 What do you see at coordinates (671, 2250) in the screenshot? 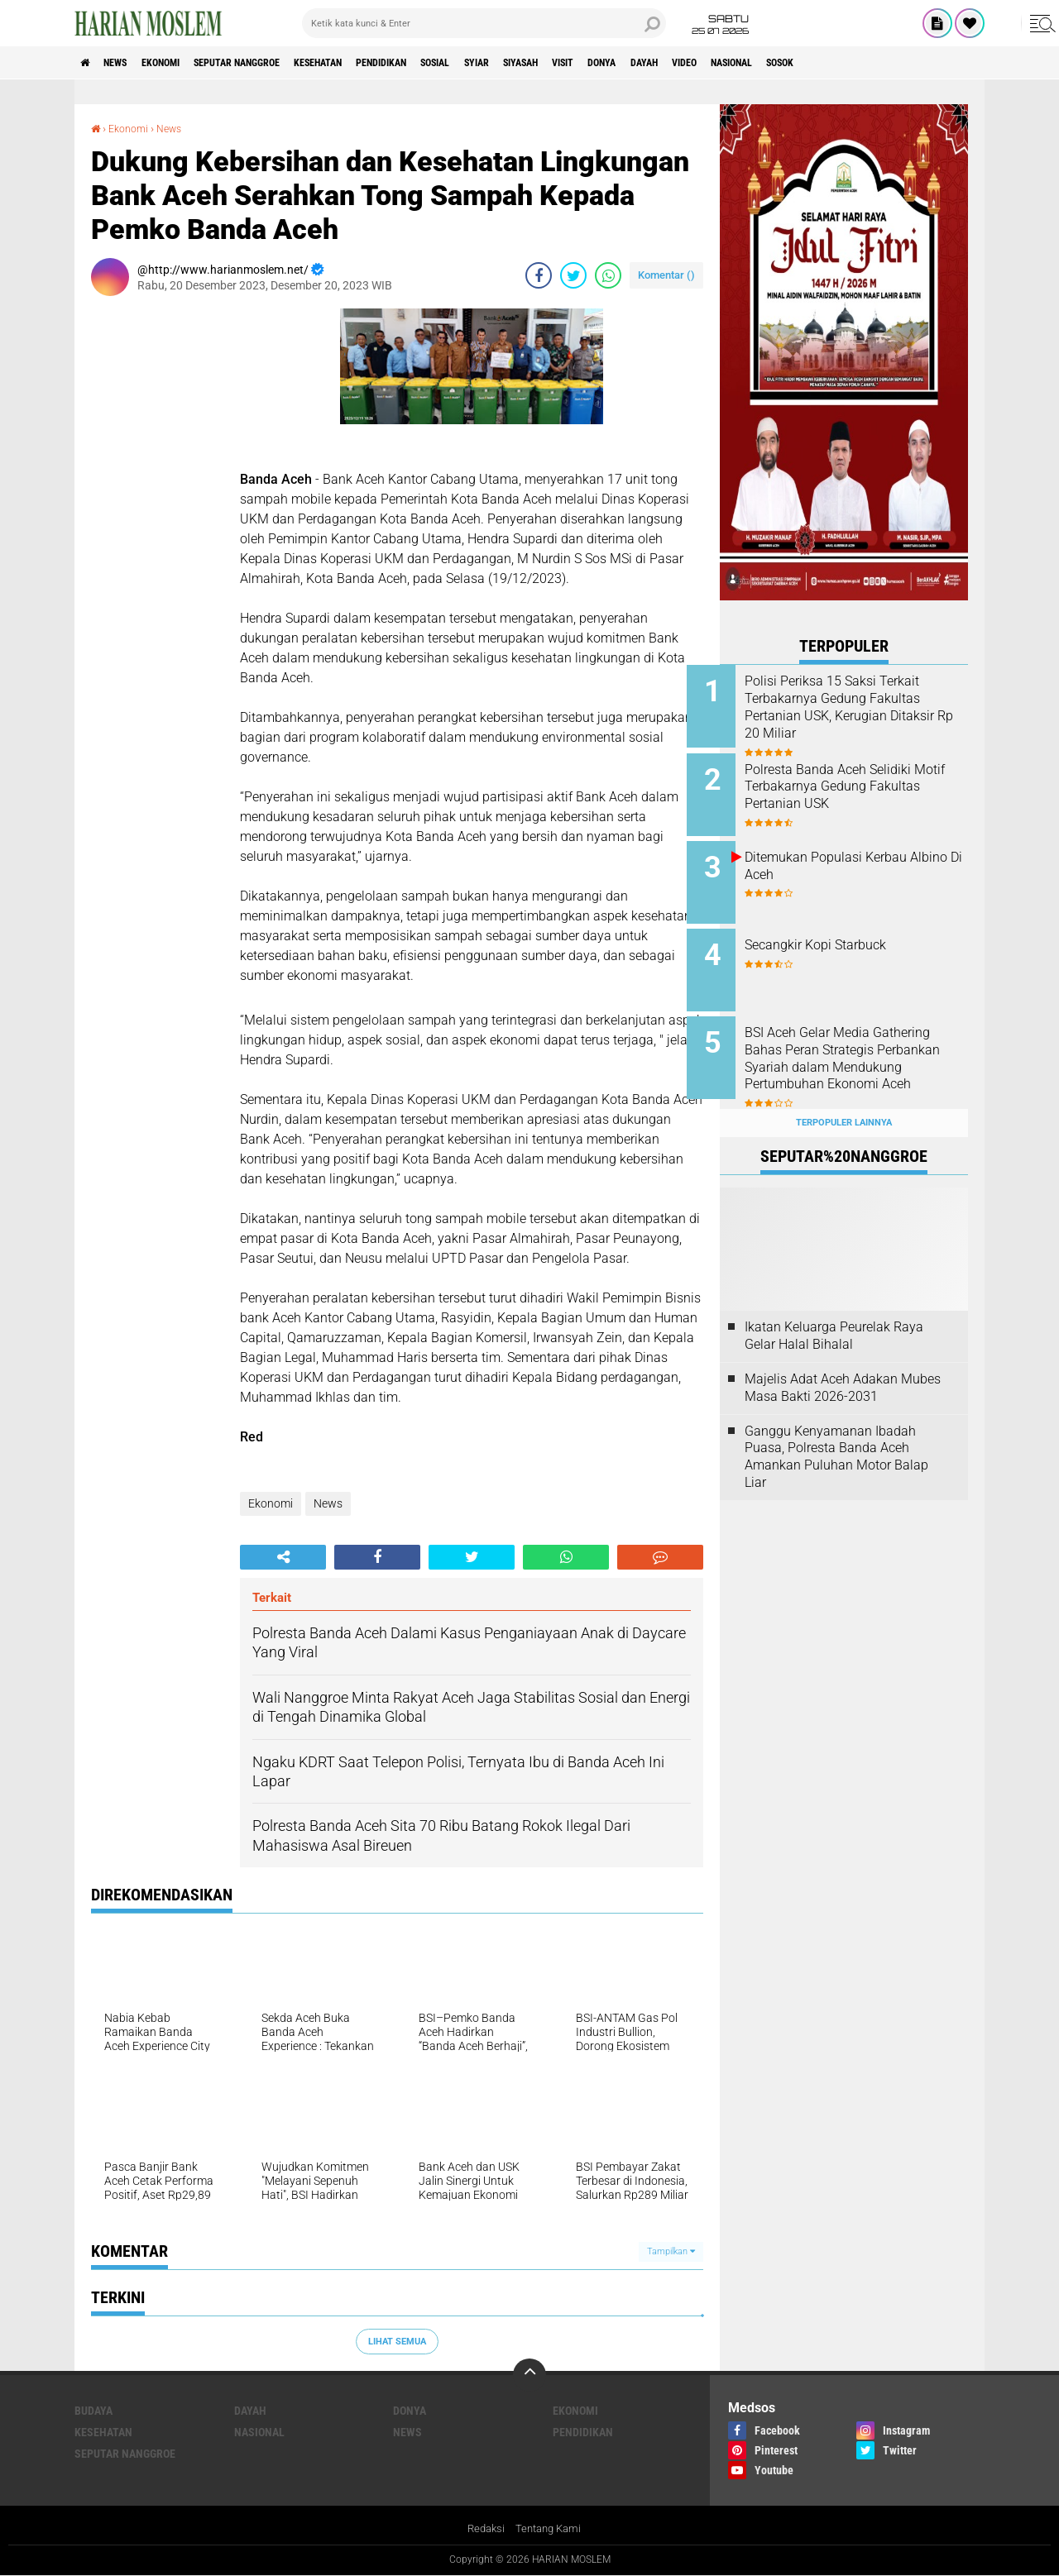
I see `Tampilkan` at bounding box center [671, 2250].